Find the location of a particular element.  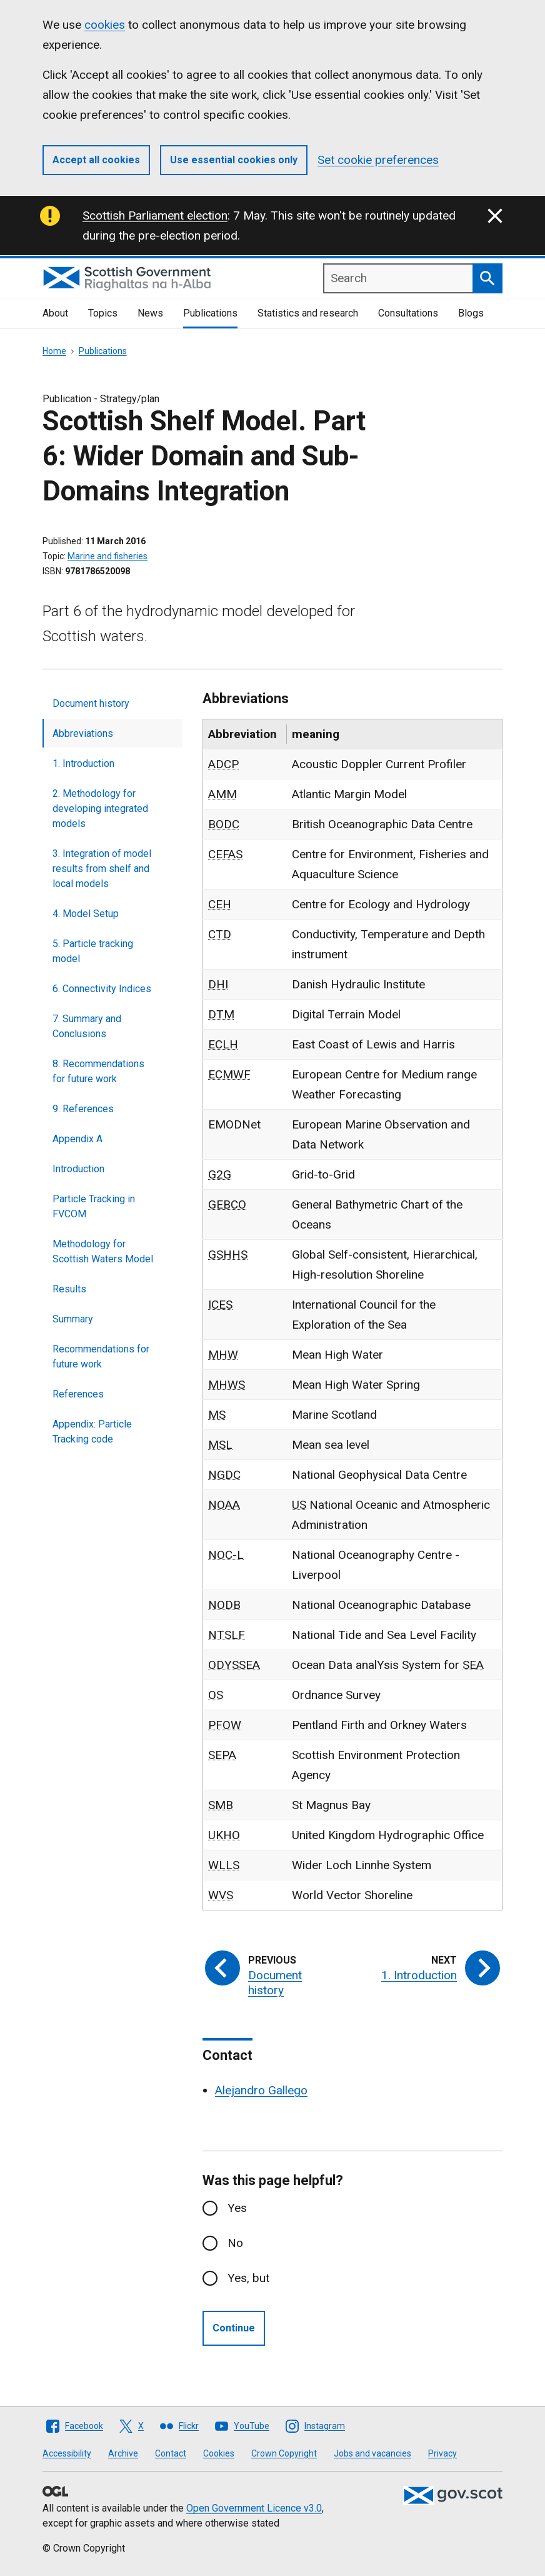

6. Connectivity Indices is located at coordinates (101, 989).